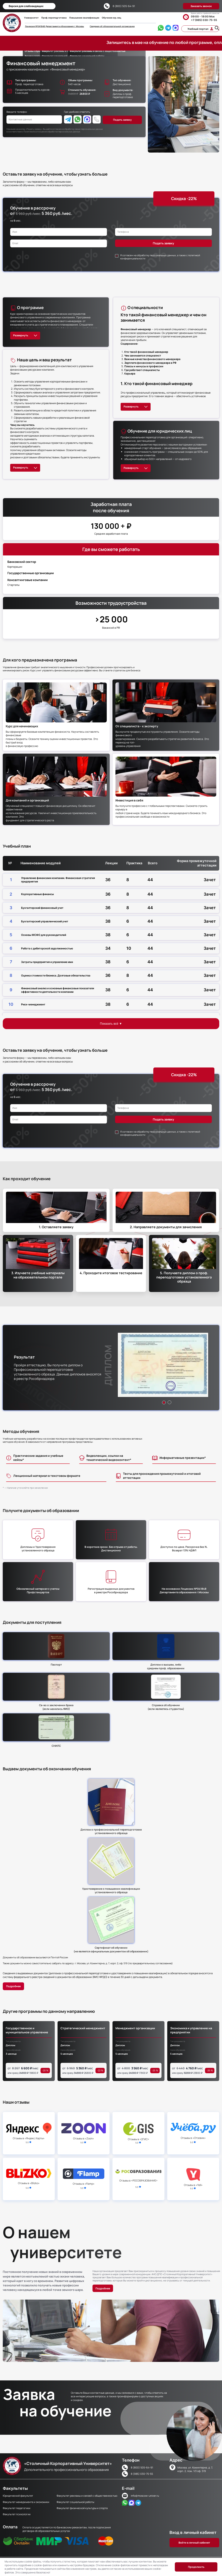 The height and width of the screenshot is (2576, 222). I want to click on info@moscow-univer.ru, so click(145, 2495).